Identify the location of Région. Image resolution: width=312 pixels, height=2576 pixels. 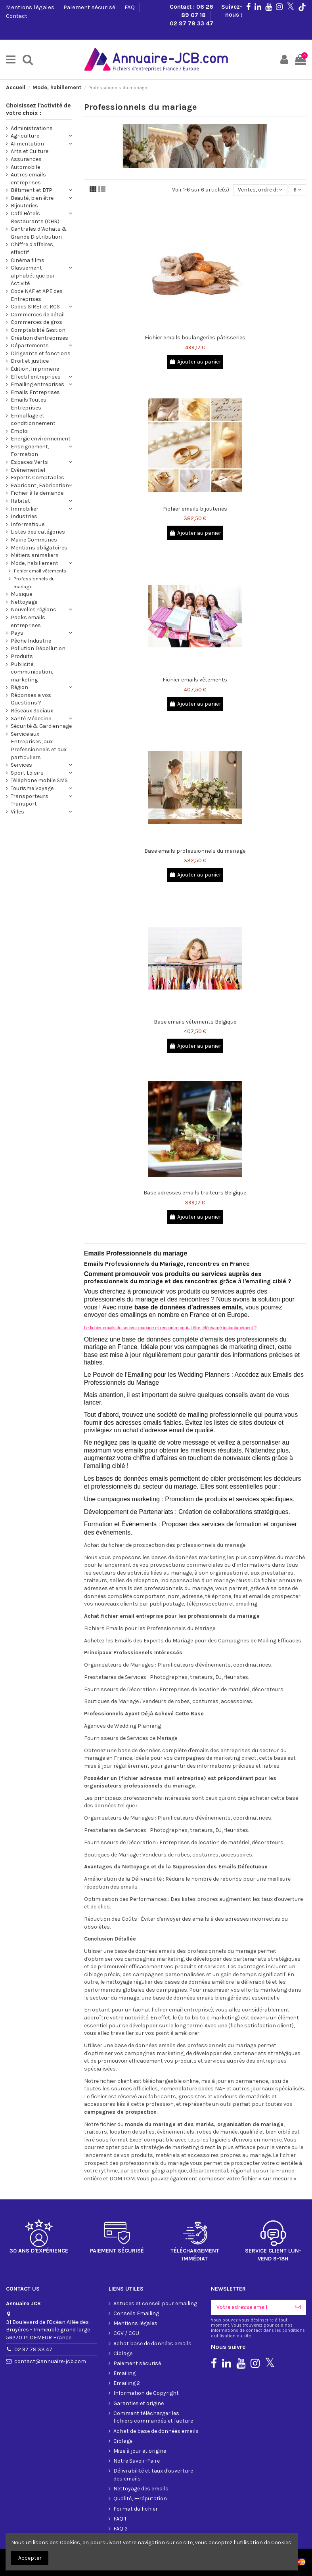
(19, 687).